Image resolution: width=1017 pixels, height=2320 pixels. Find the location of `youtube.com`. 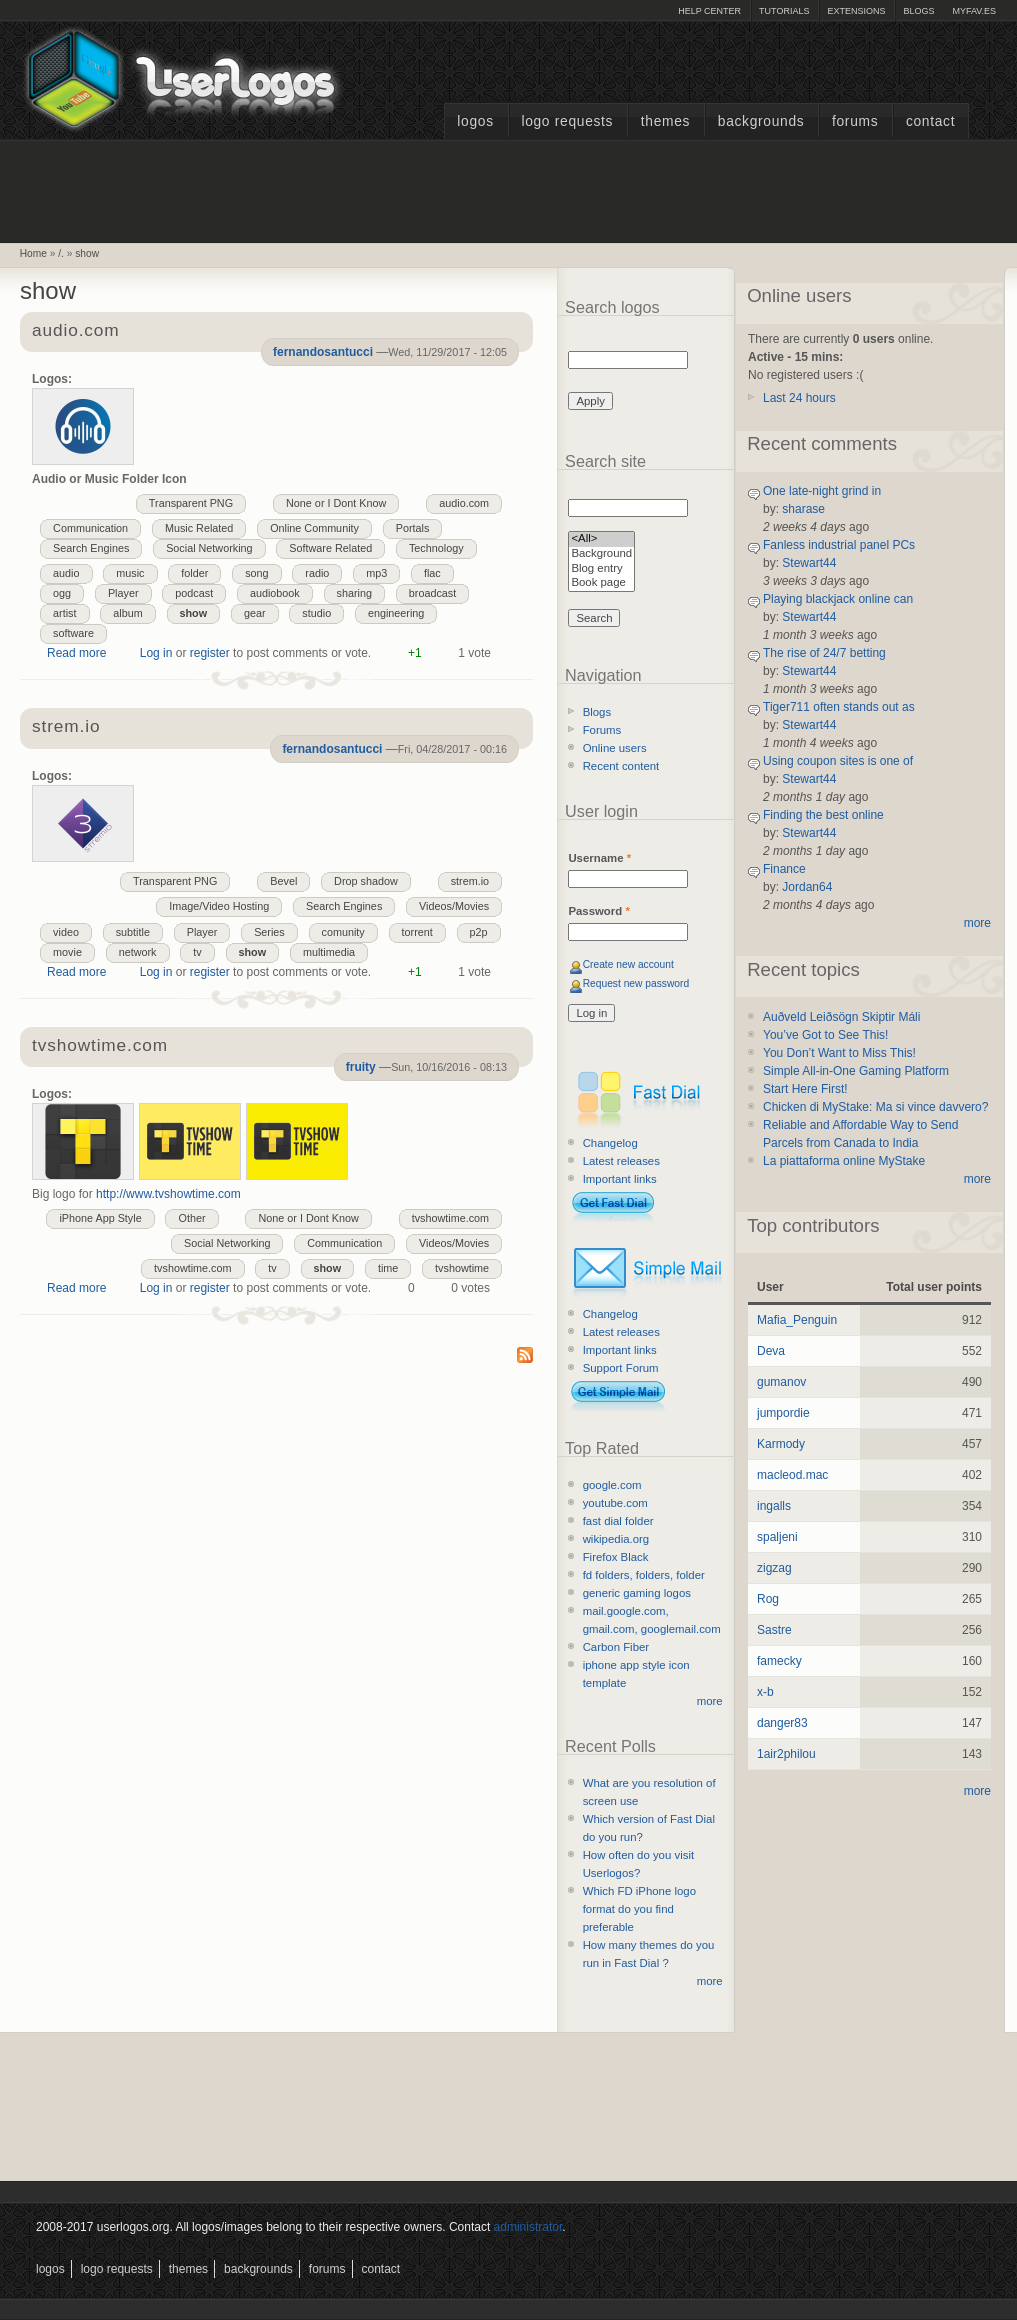

youtube.com is located at coordinates (615, 1503).